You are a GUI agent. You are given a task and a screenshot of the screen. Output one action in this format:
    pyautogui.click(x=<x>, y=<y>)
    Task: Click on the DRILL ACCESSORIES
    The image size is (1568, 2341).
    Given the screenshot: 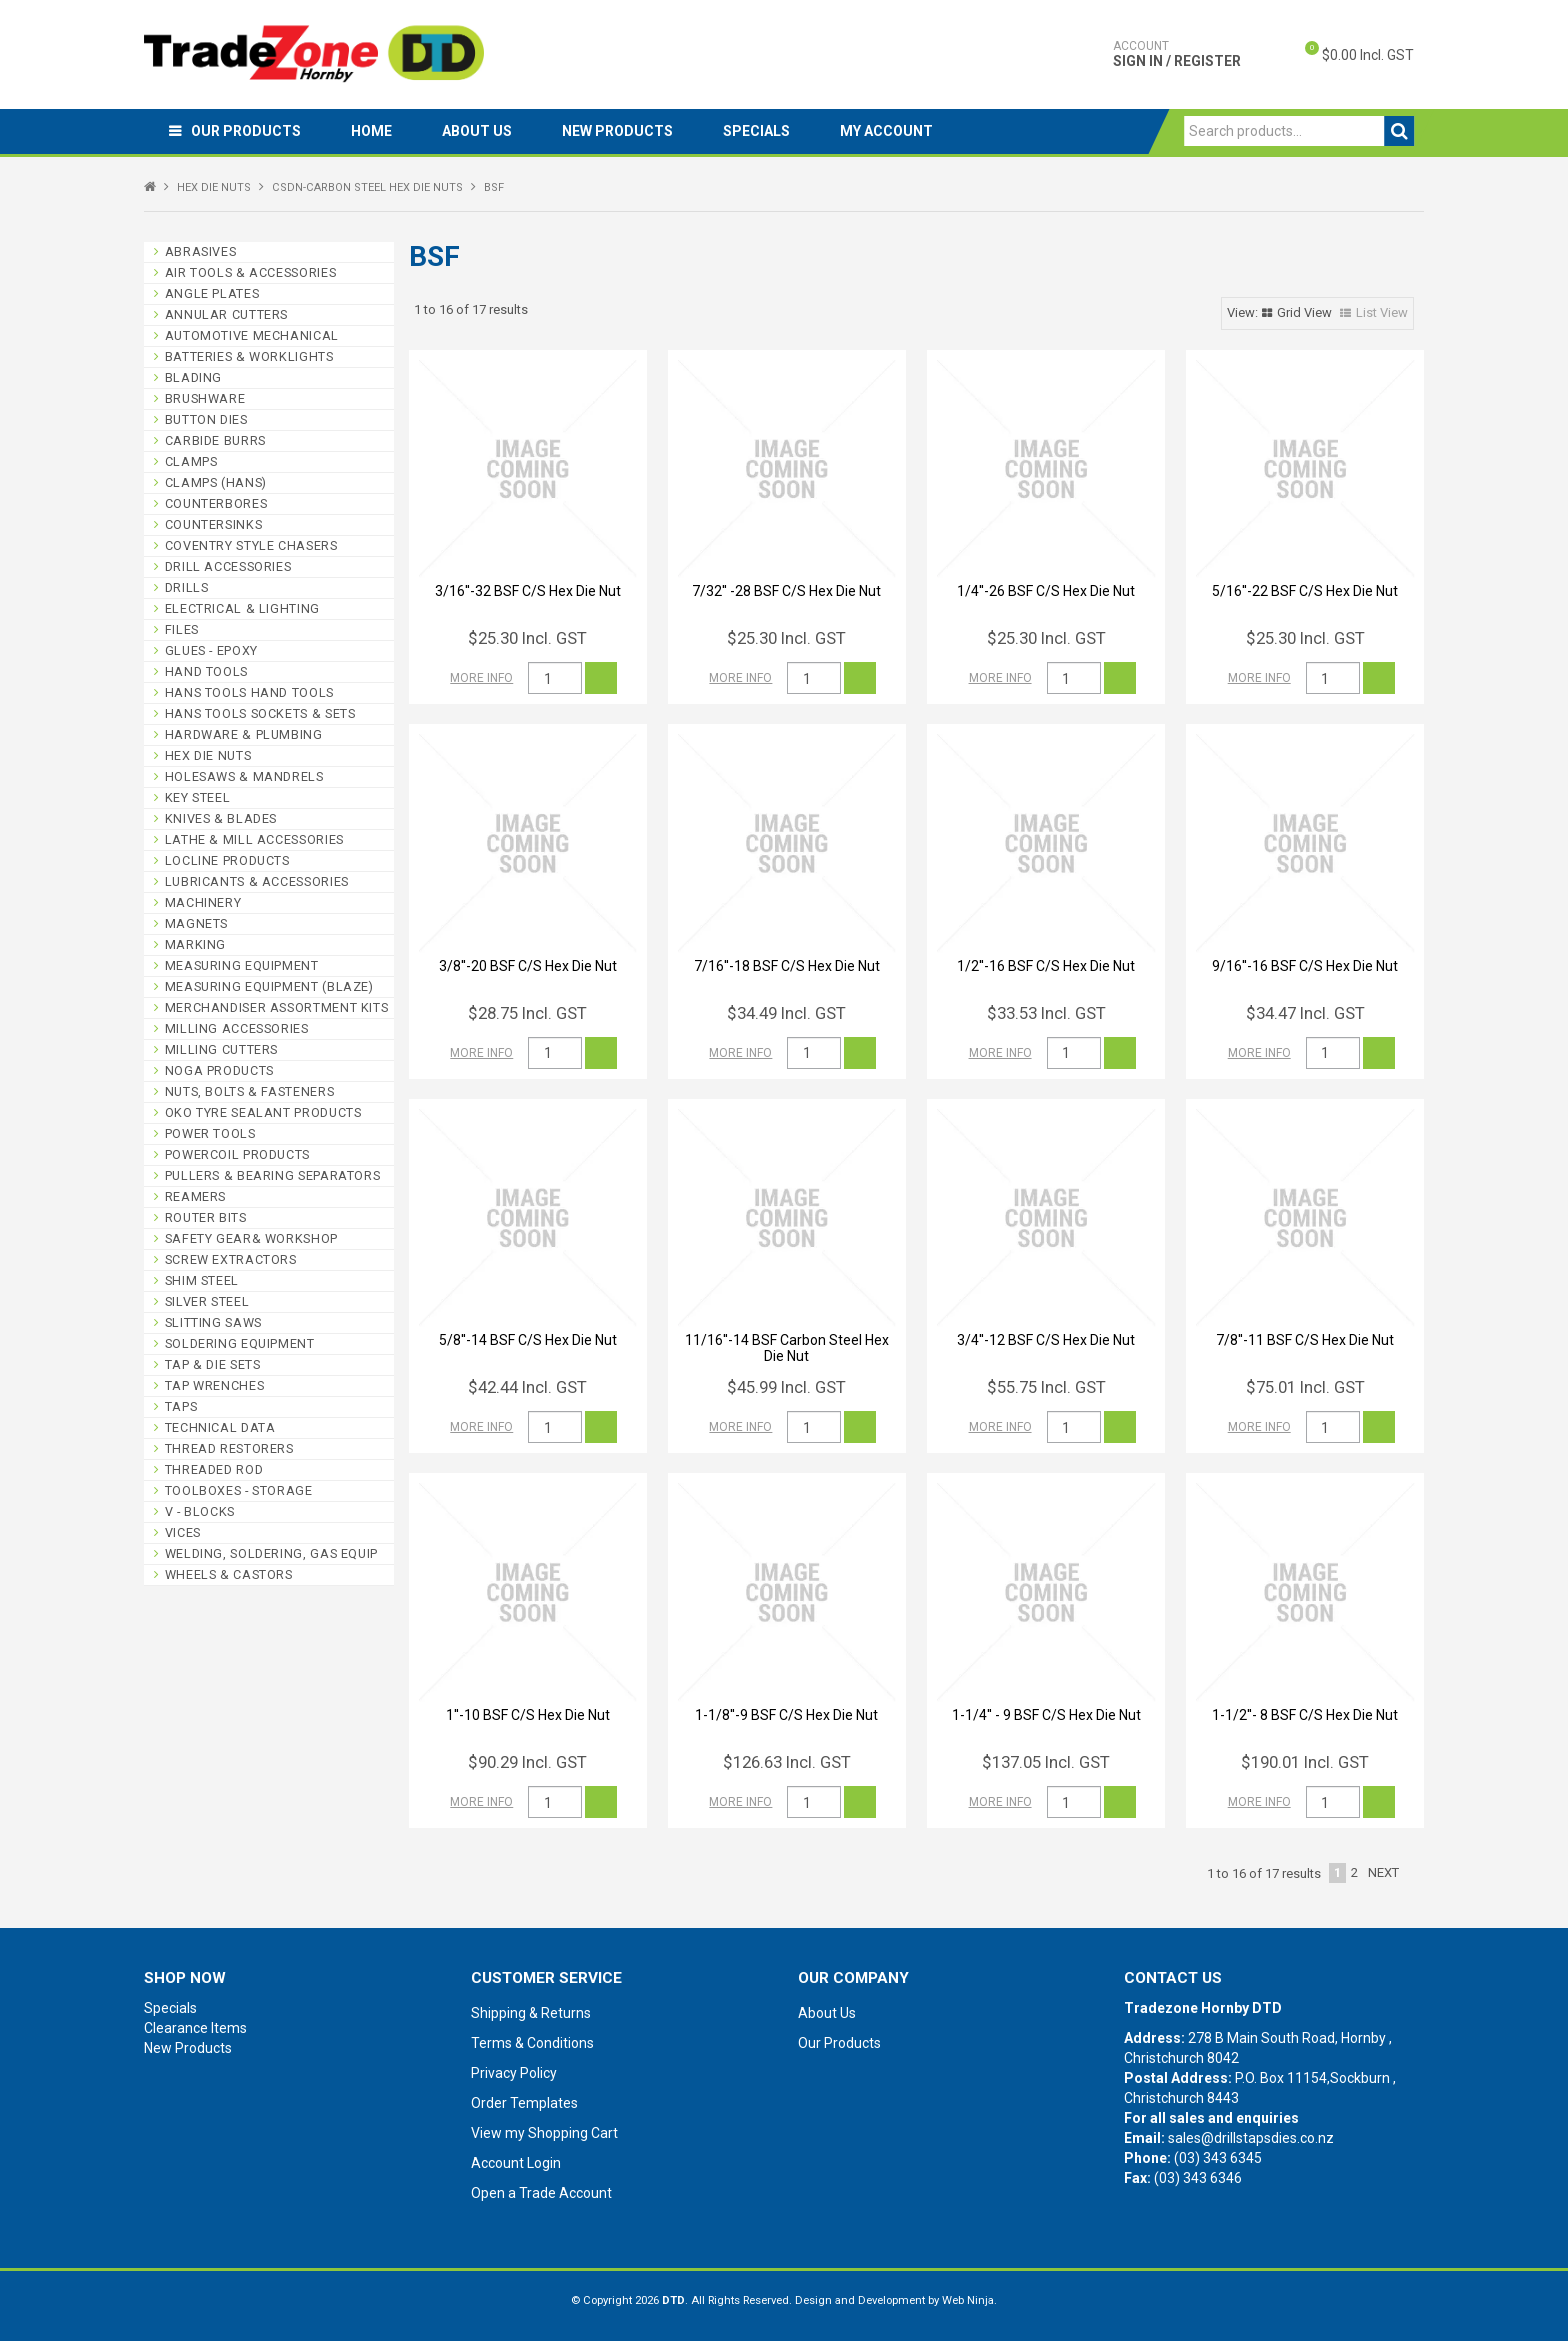 What is the action you would take?
    pyautogui.click(x=228, y=566)
    